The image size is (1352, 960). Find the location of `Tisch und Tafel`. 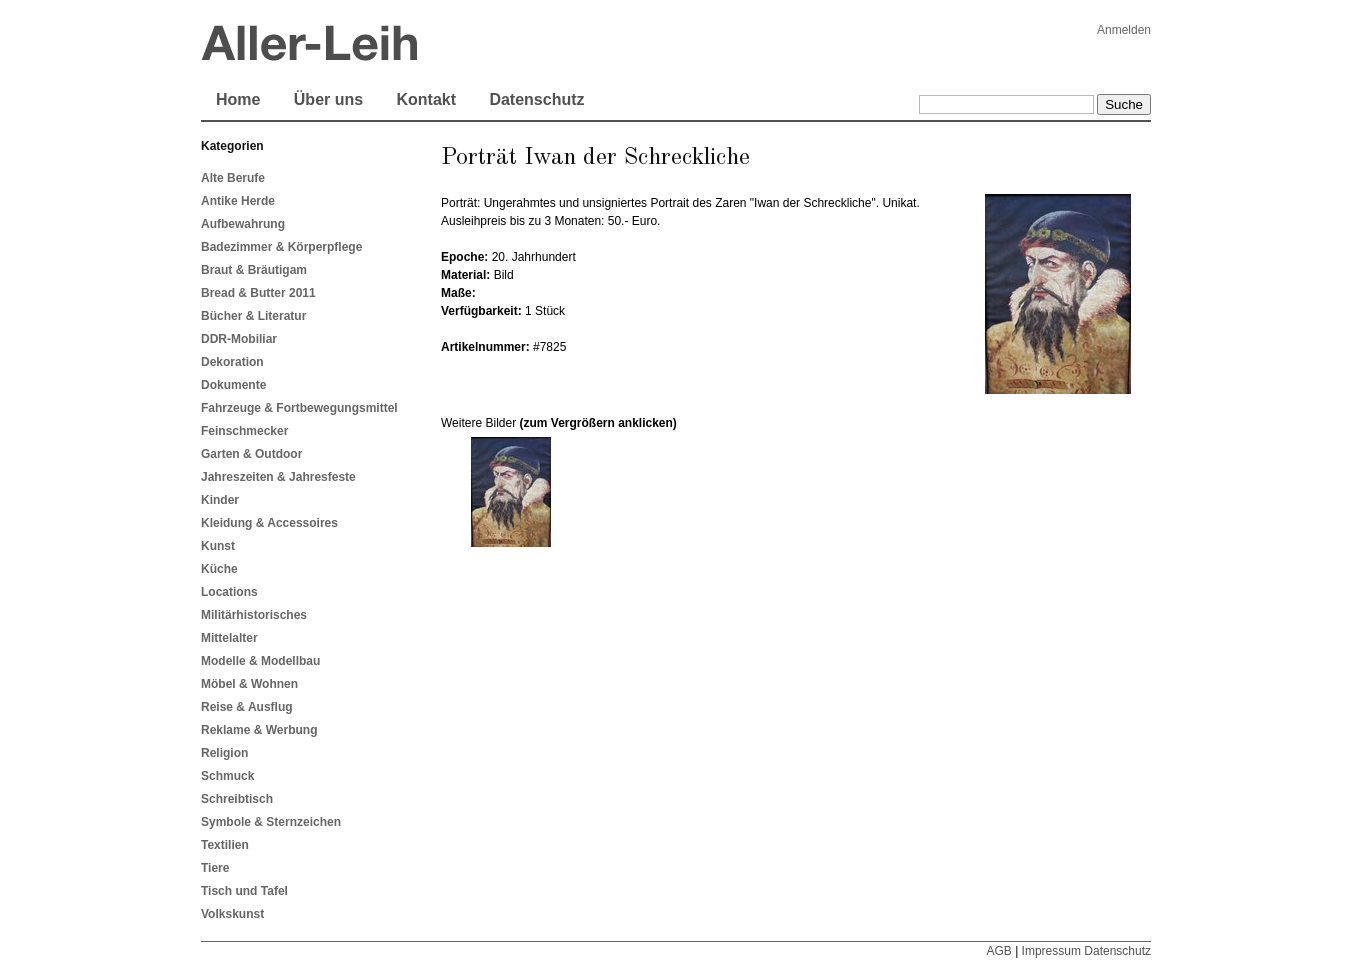

Tisch und Tafel is located at coordinates (244, 891).